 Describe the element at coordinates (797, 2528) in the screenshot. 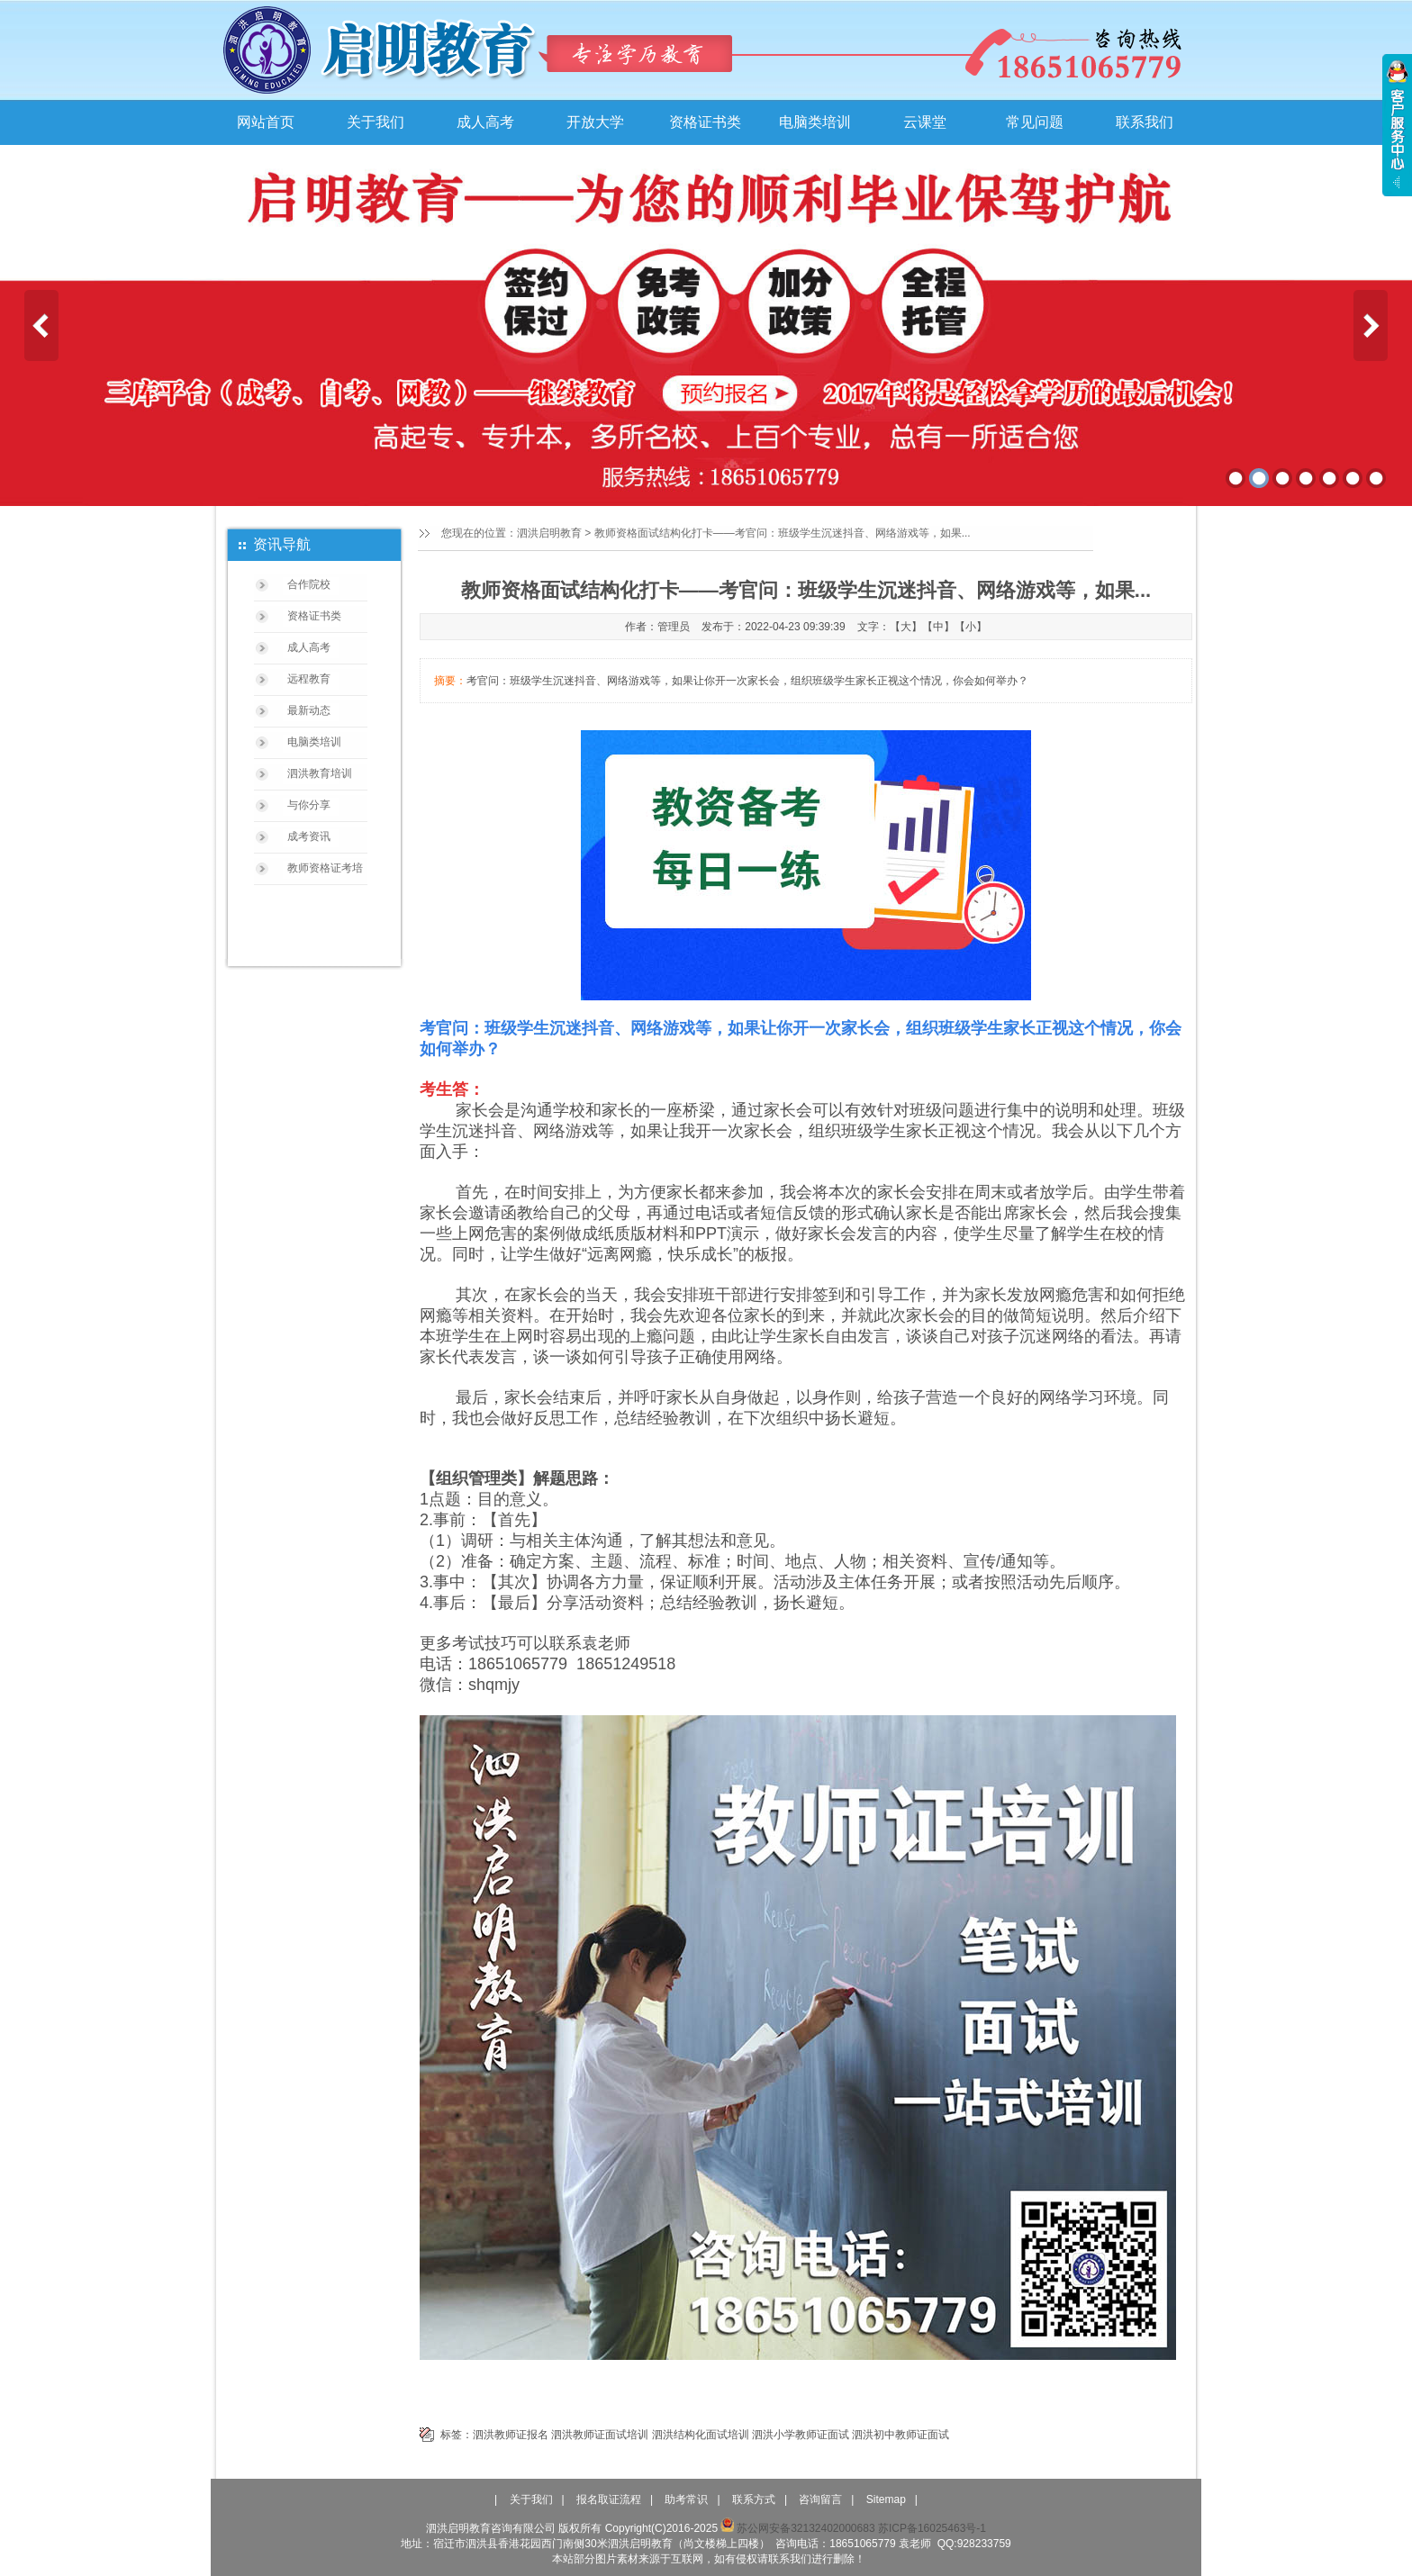

I see `苏公网安备32132402000683` at that location.